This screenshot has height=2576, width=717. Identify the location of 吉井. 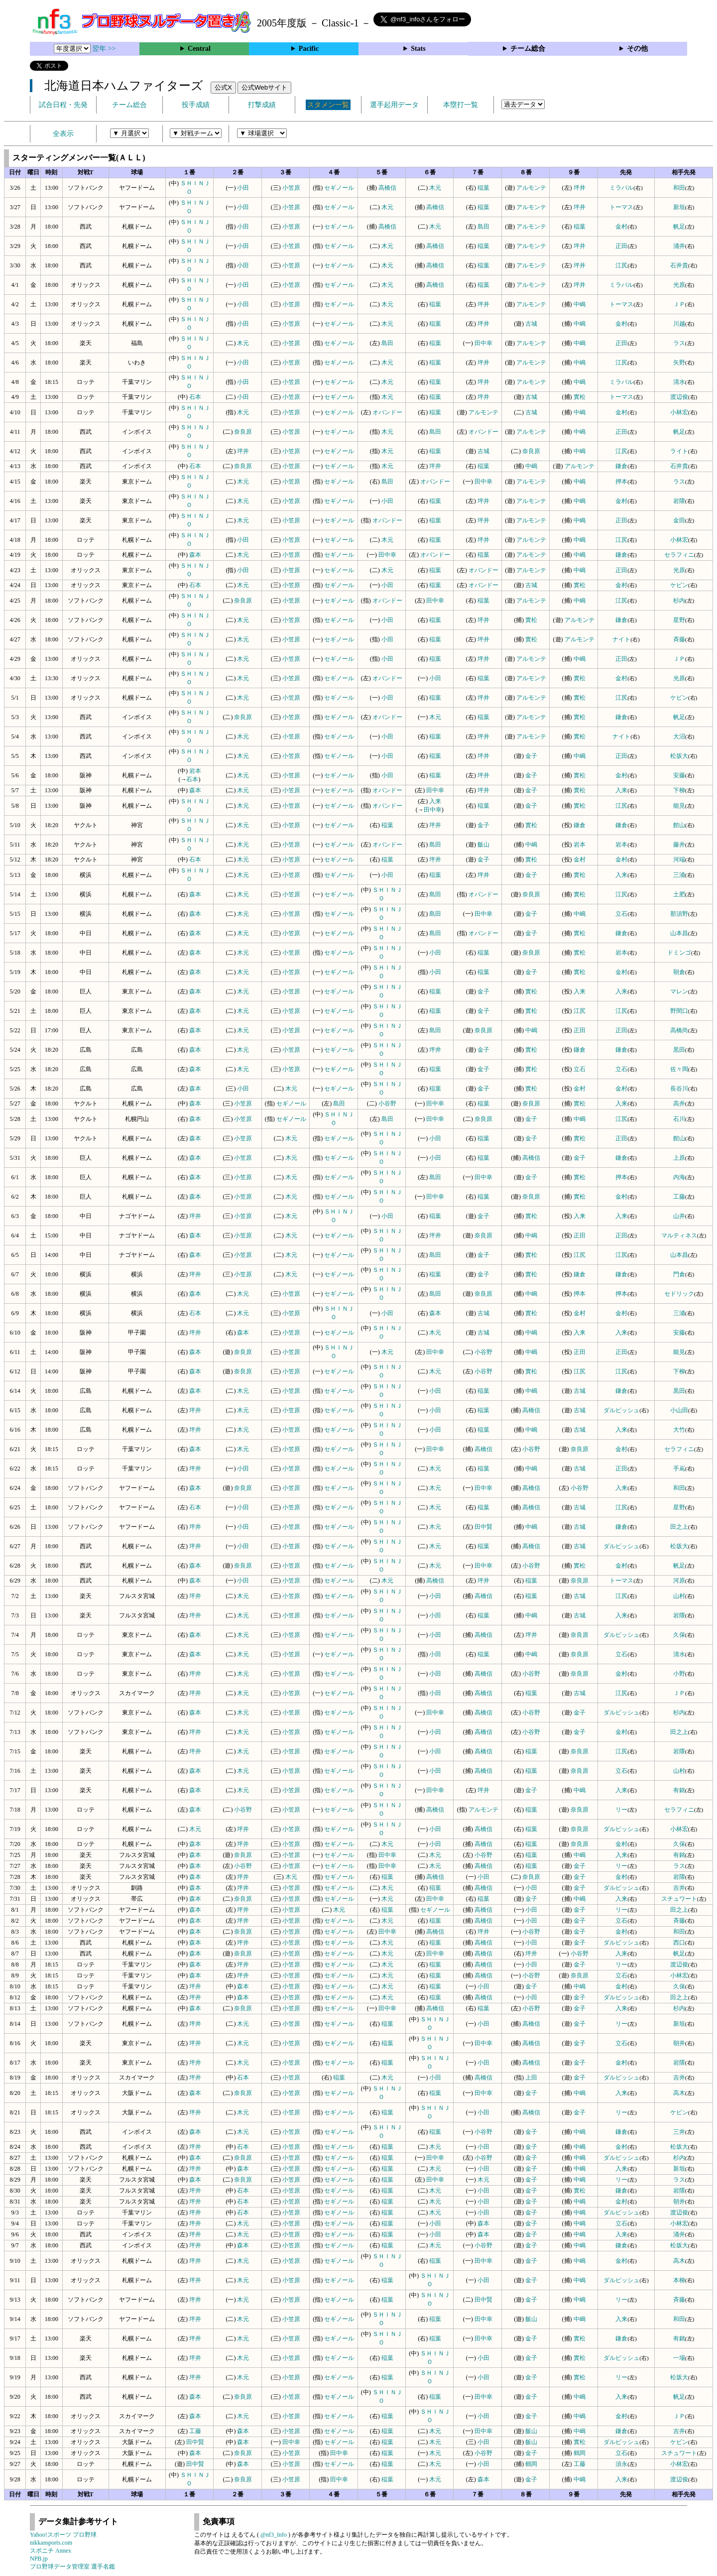
(679, 1887).